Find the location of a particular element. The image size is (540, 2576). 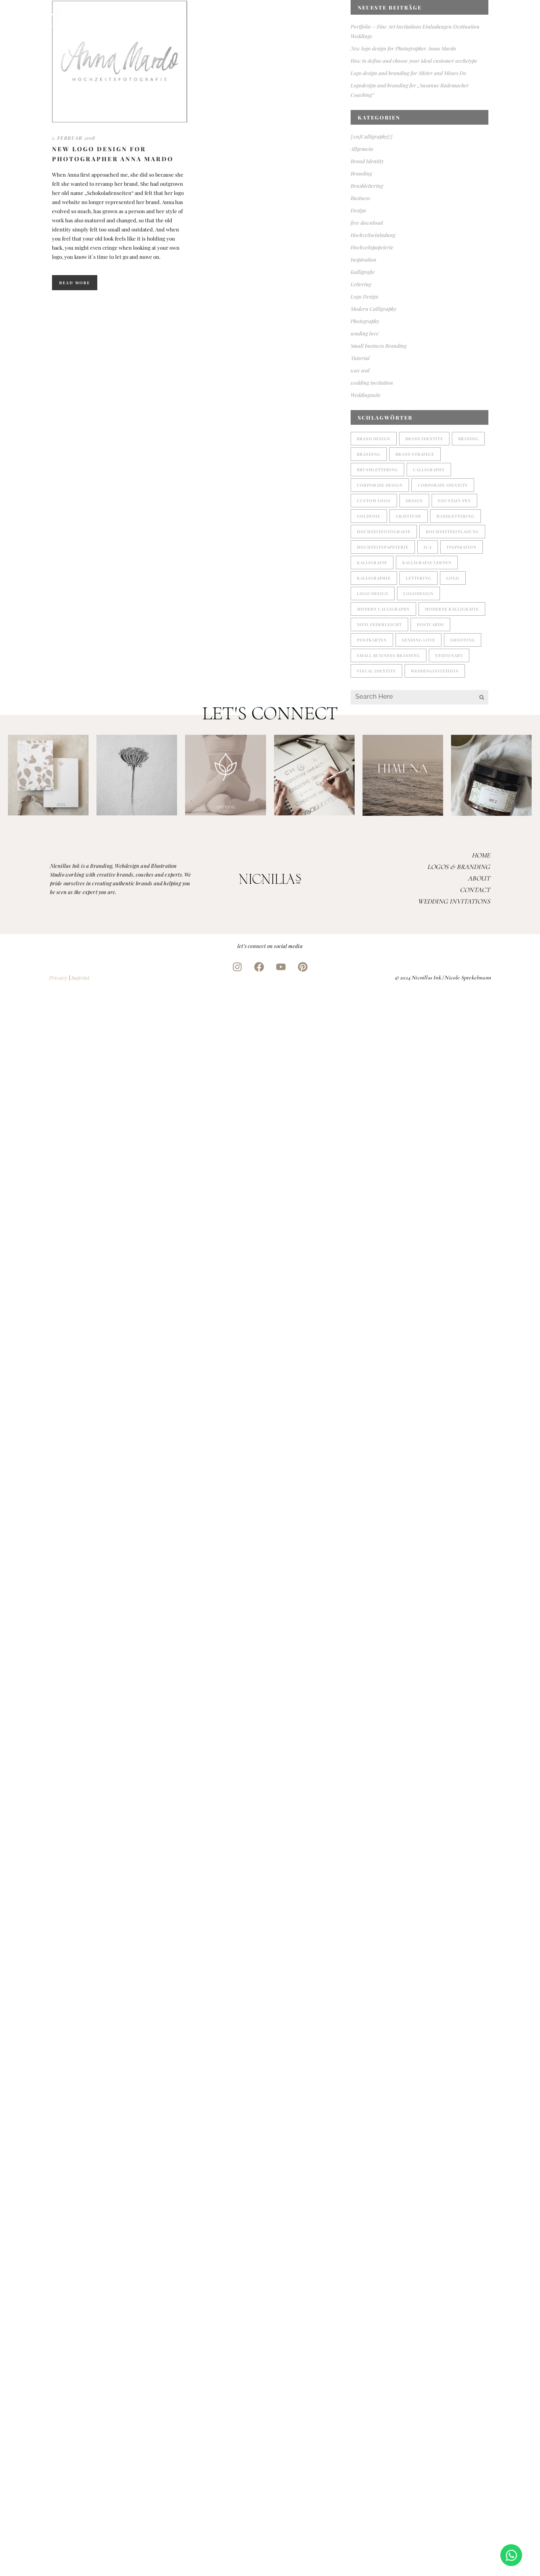

Brushlettering is located at coordinates (367, 185).